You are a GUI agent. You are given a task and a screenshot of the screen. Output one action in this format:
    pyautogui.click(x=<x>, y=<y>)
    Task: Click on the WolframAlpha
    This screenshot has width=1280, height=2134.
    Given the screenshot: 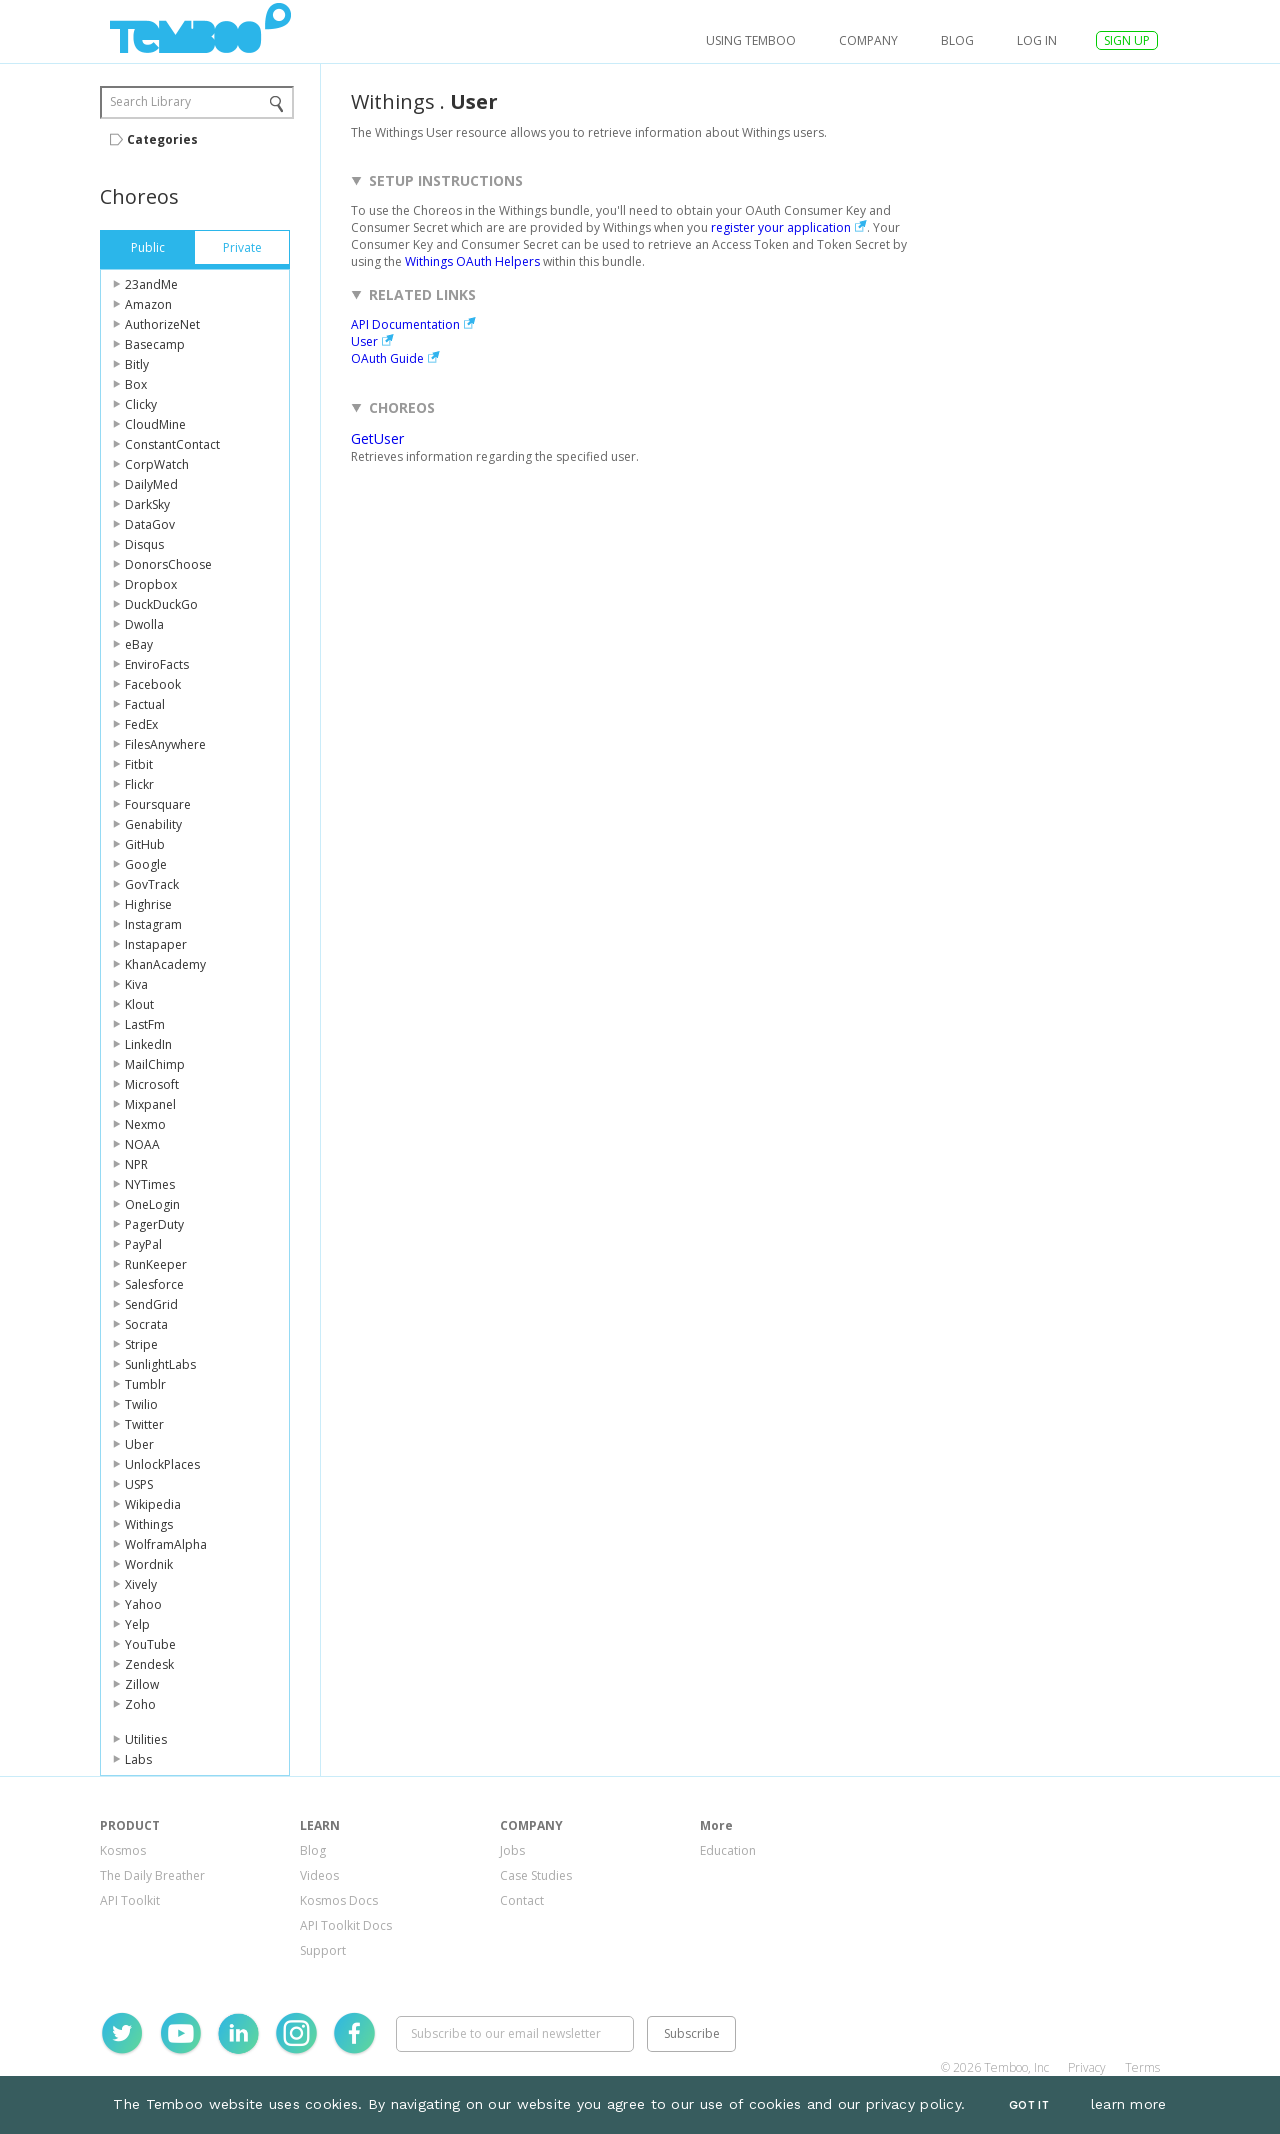 What is the action you would take?
    pyautogui.click(x=166, y=1544)
    